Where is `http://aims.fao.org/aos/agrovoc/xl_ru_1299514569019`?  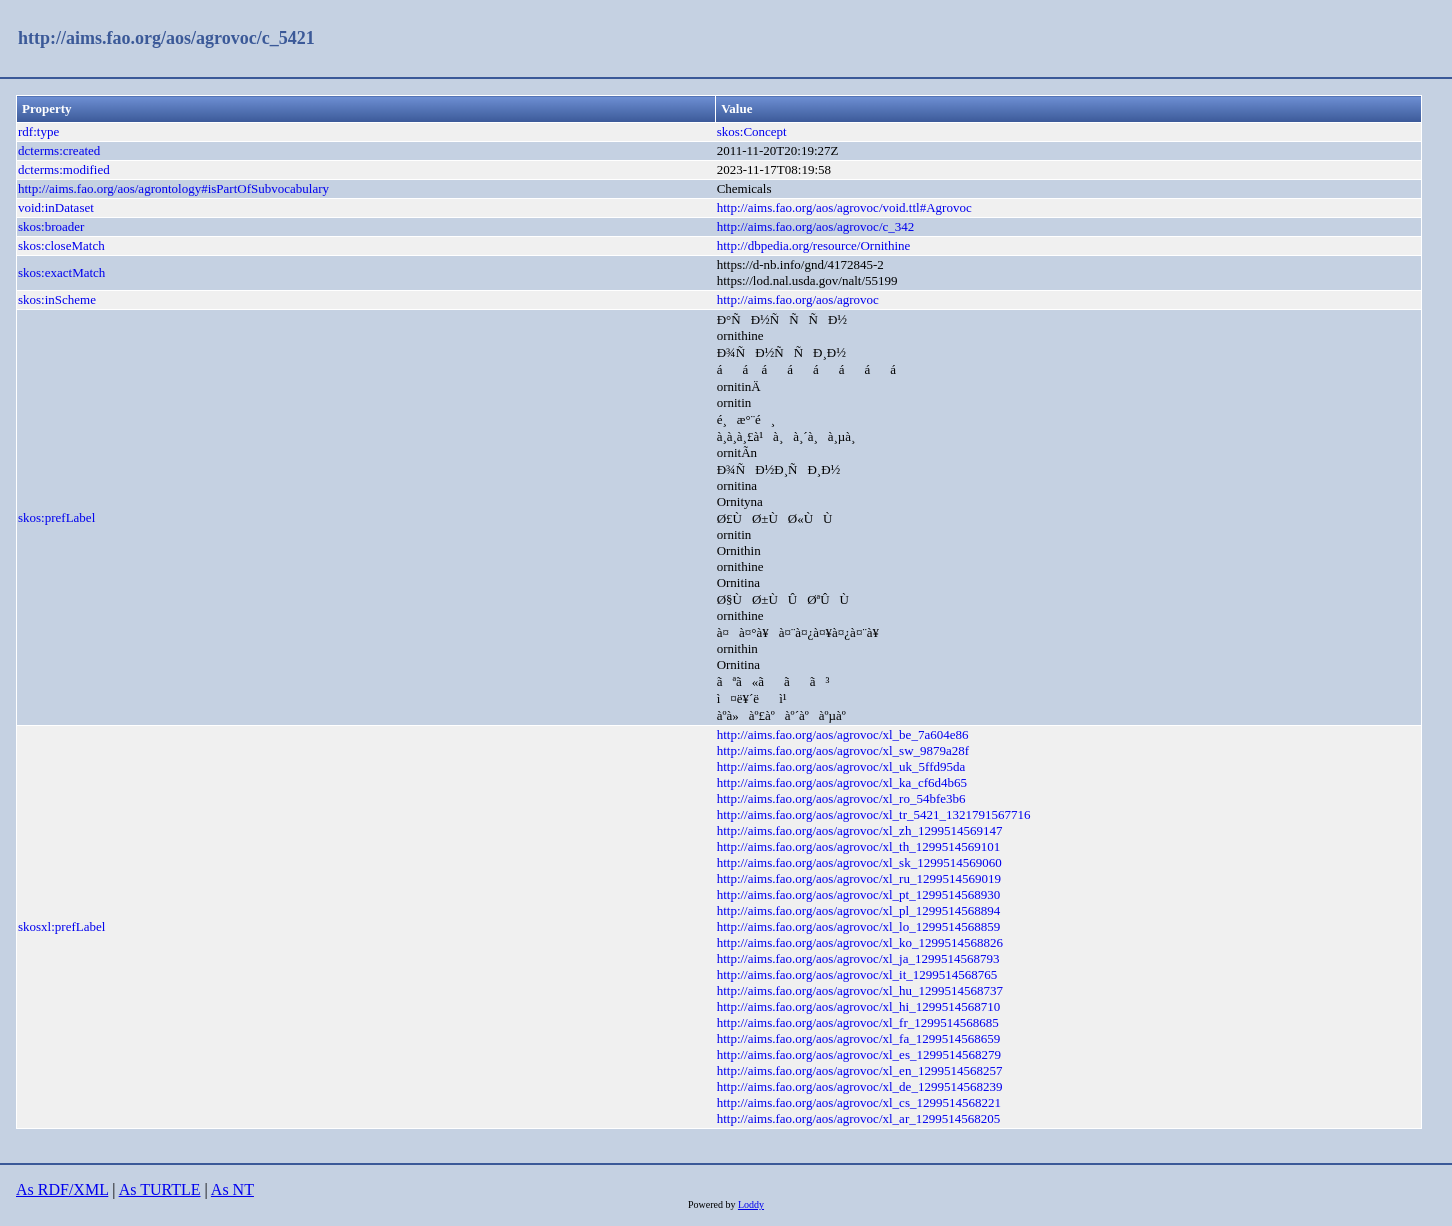 http://aims.fao.org/aos/agrovoc/xl_ru_1299514569019 is located at coordinates (859, 878).